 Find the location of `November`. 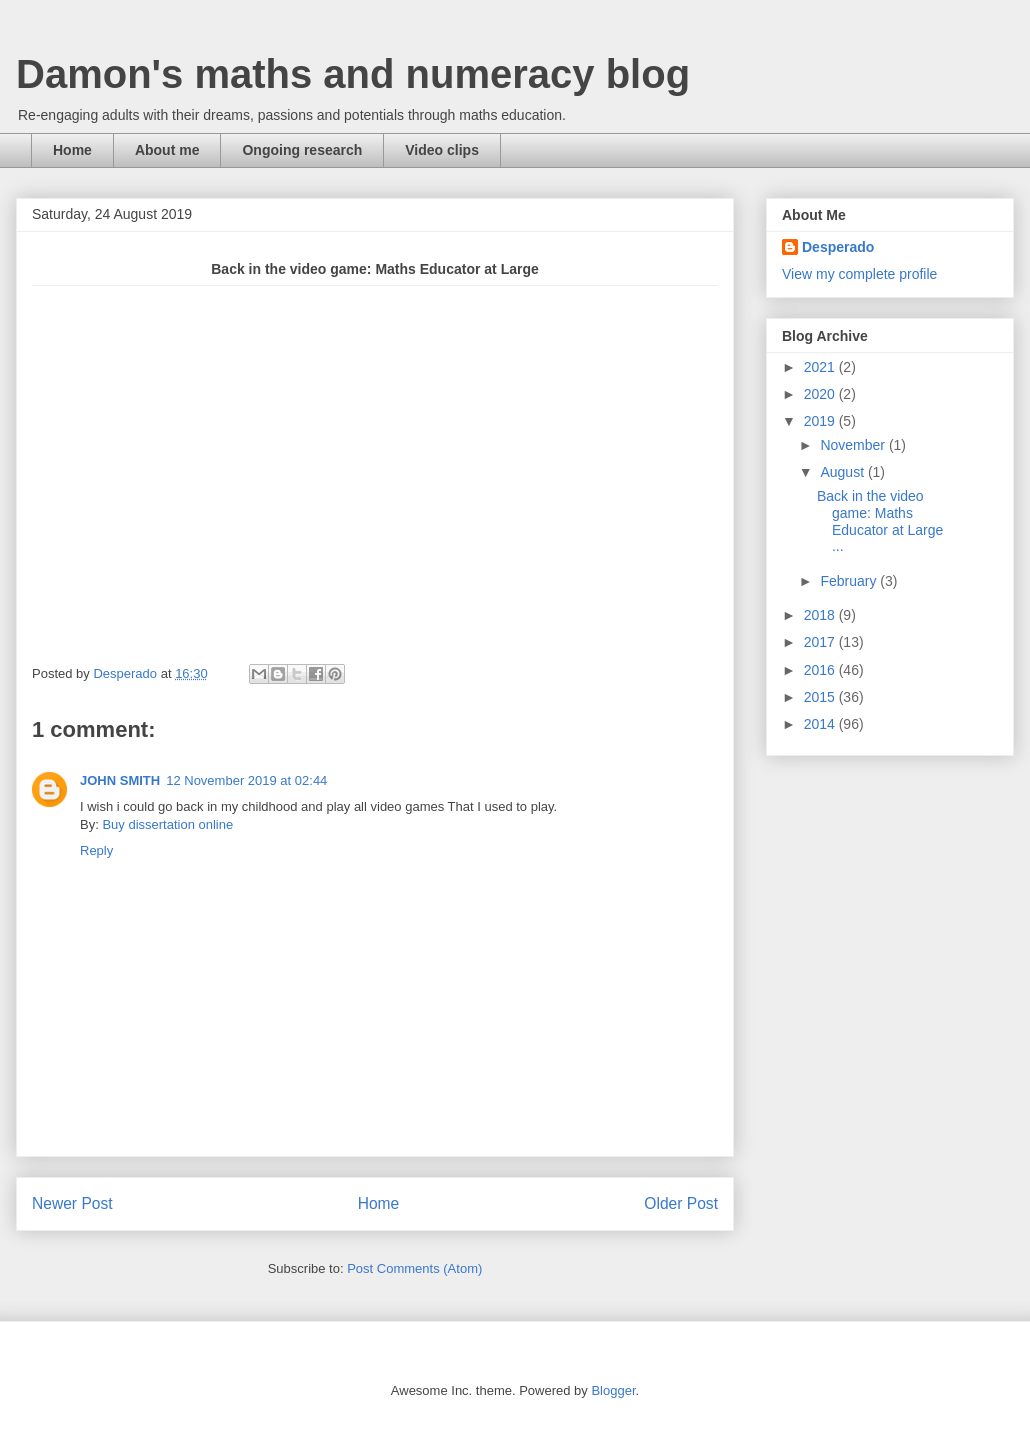

November is located at coordinates (854, 445).